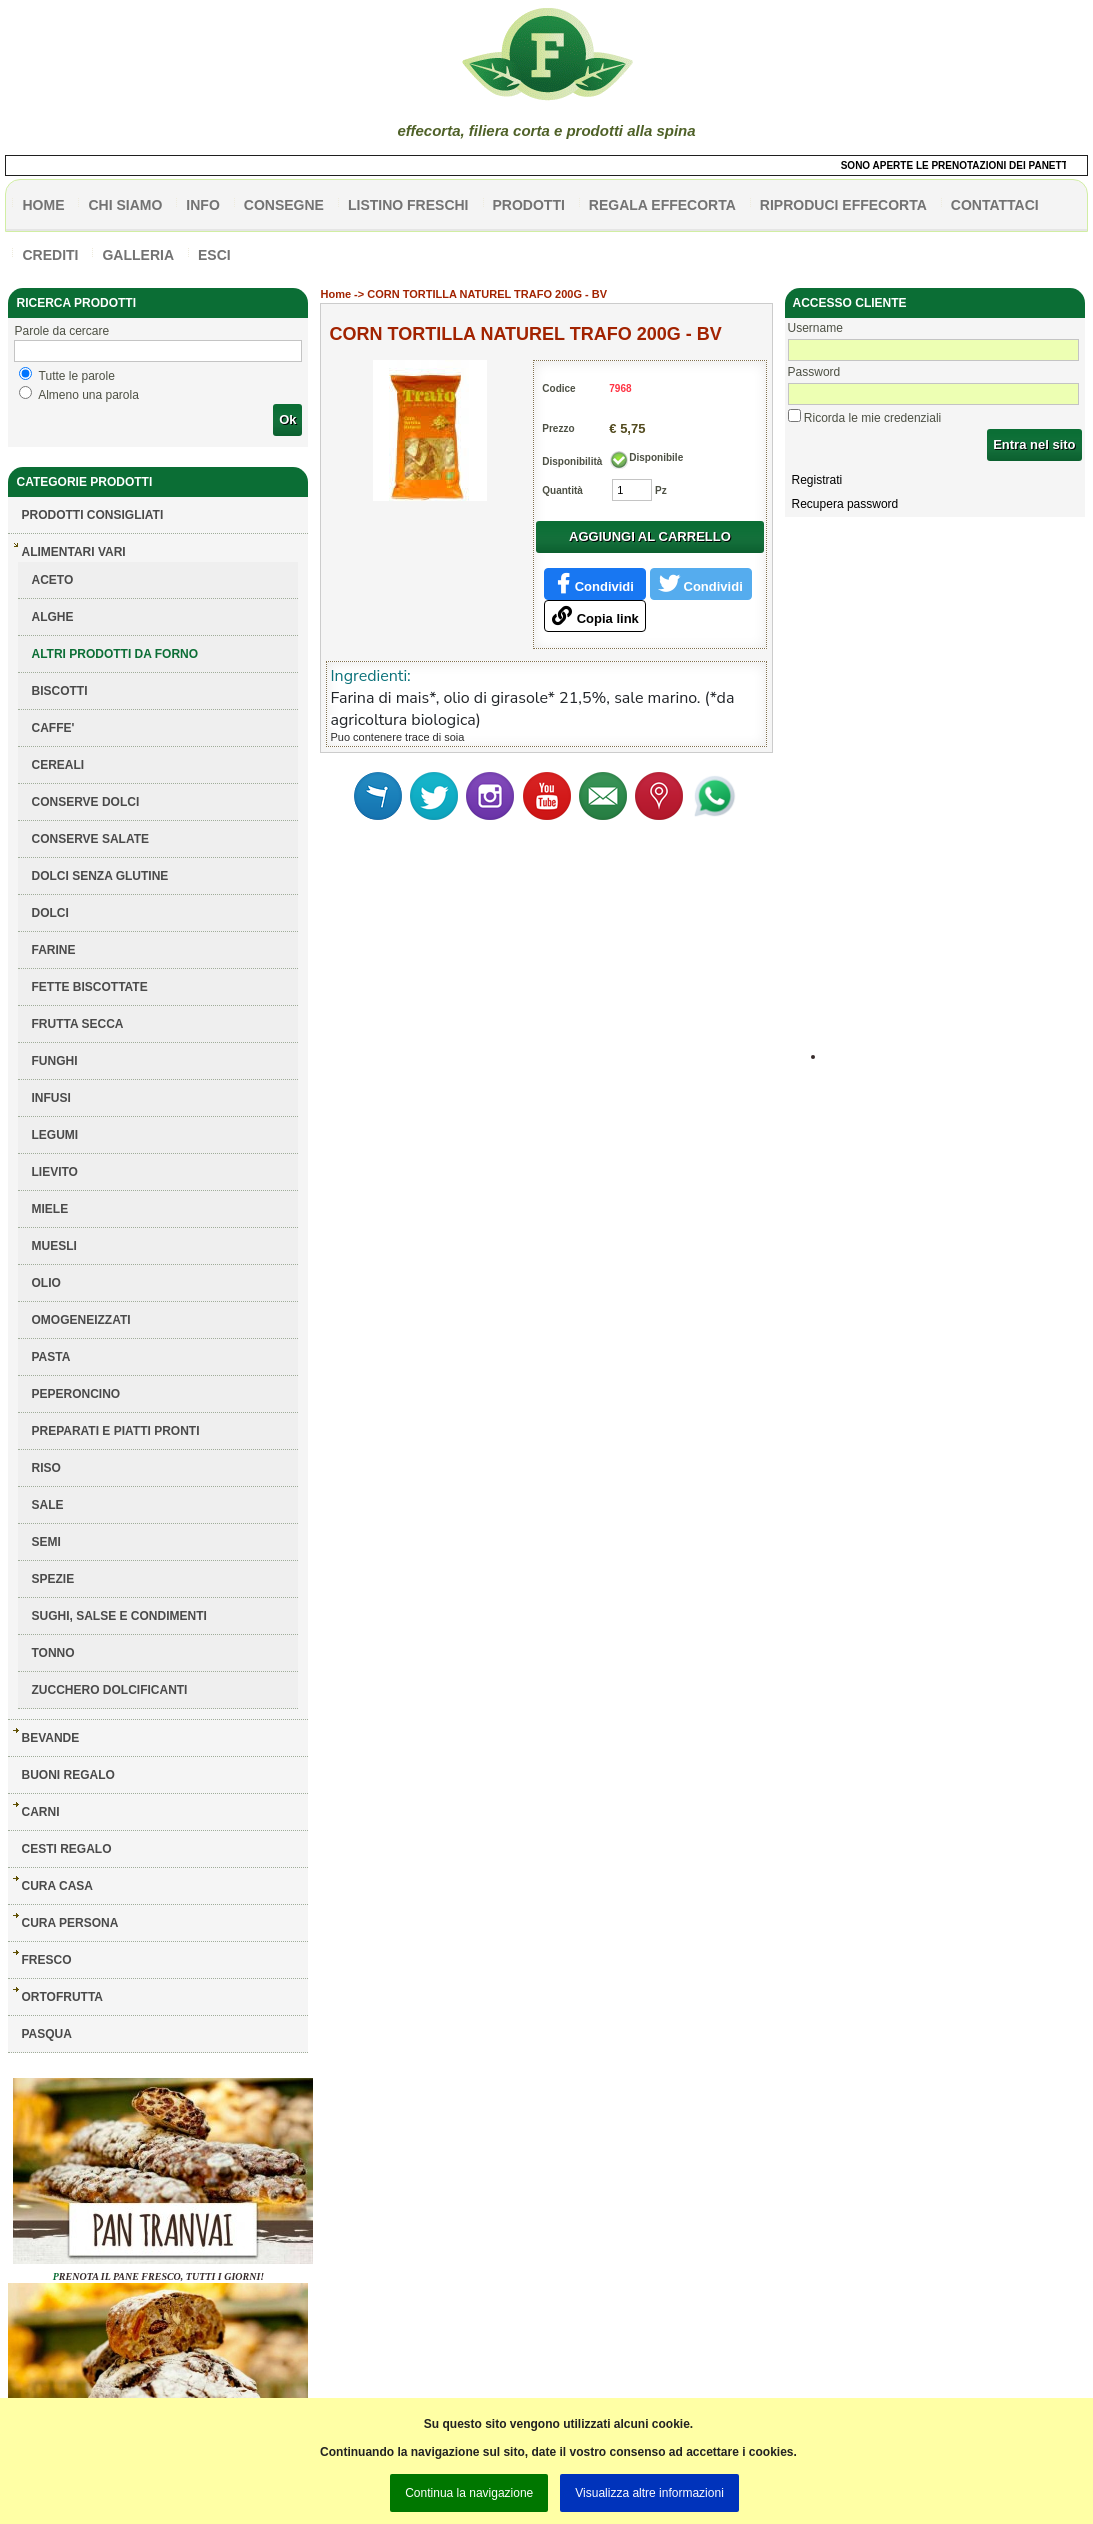  I want to click on contattaci, so click(995, 205).